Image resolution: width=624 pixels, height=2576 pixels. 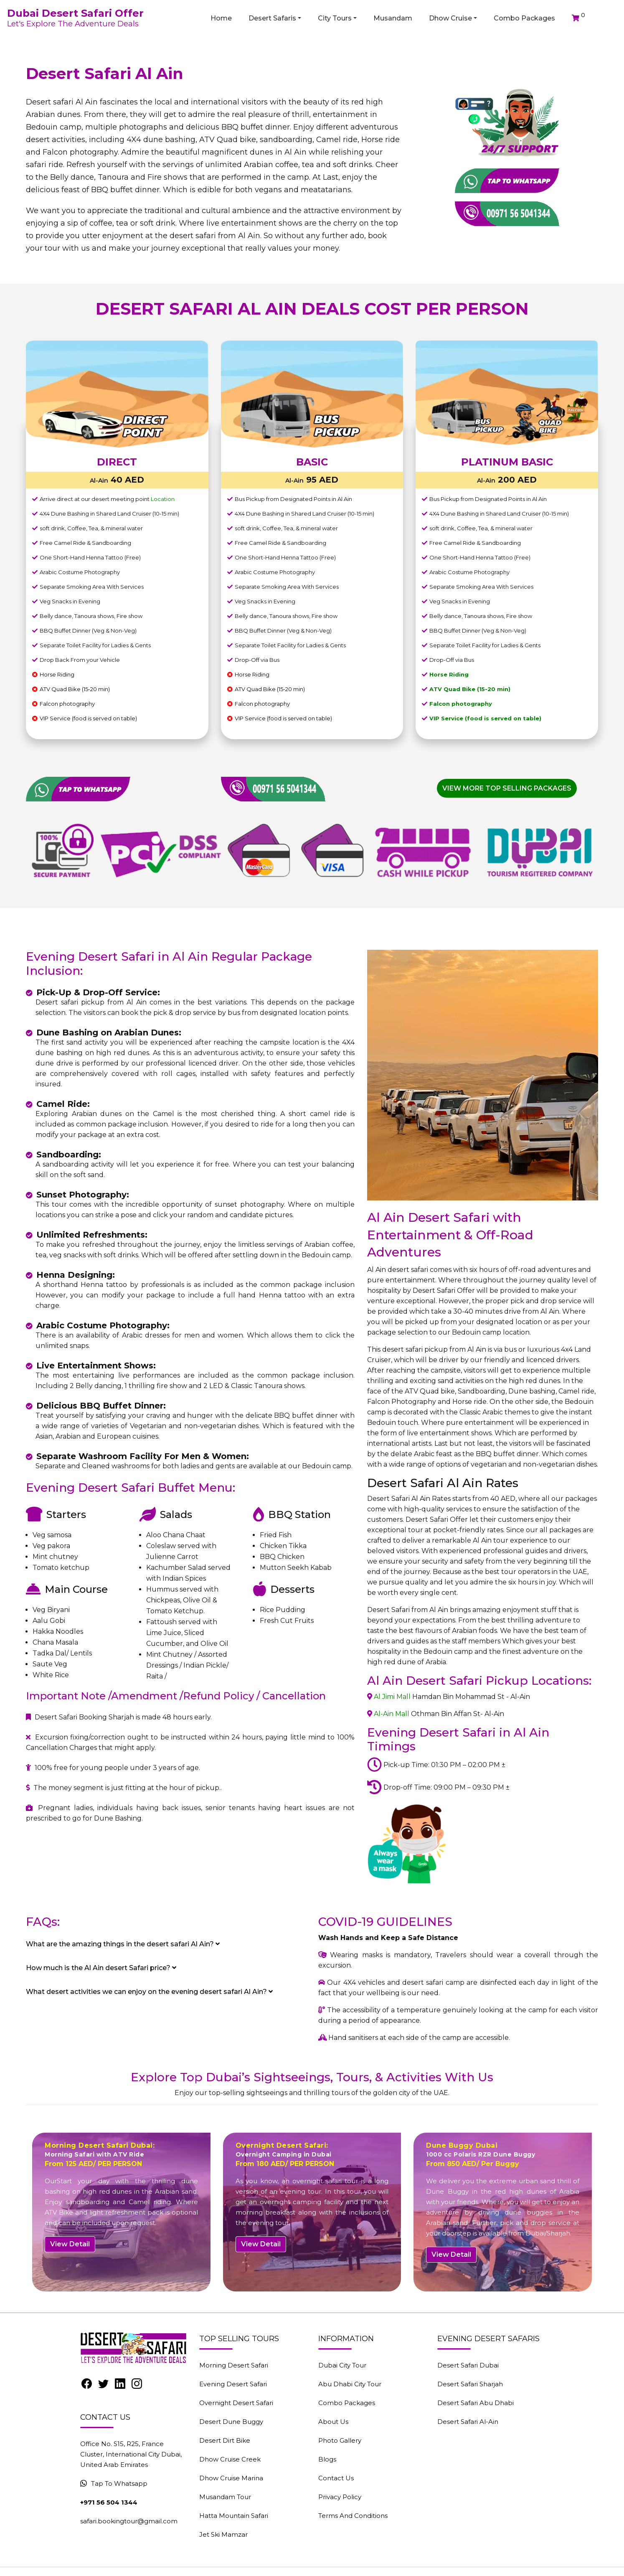 I want to click on Desert Dirt Bike, so click(x=224, y=2440).